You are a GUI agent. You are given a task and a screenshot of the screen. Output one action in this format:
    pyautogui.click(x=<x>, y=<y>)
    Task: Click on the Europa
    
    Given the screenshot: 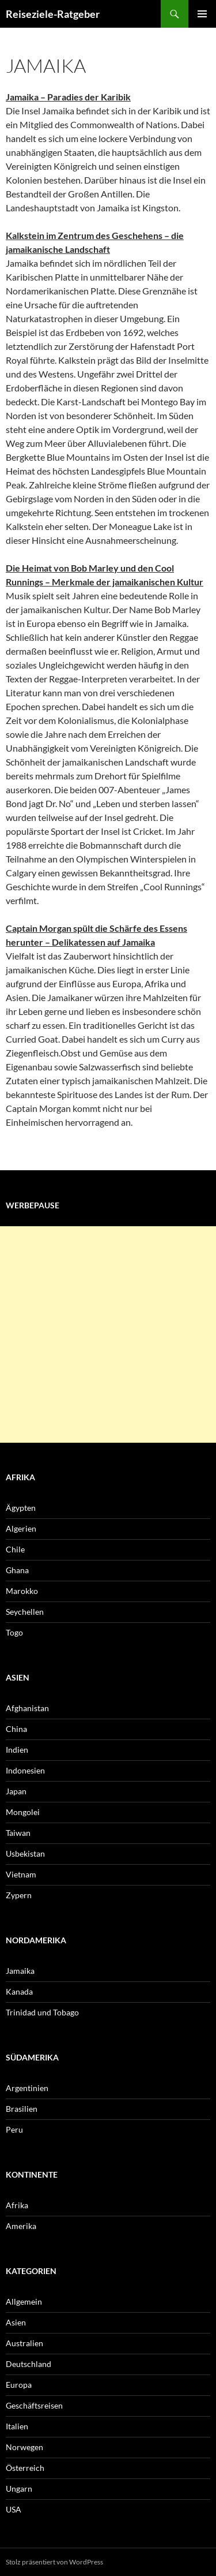 What is the action you would take?
    pyautogui.click(x=19, y=2385)
    